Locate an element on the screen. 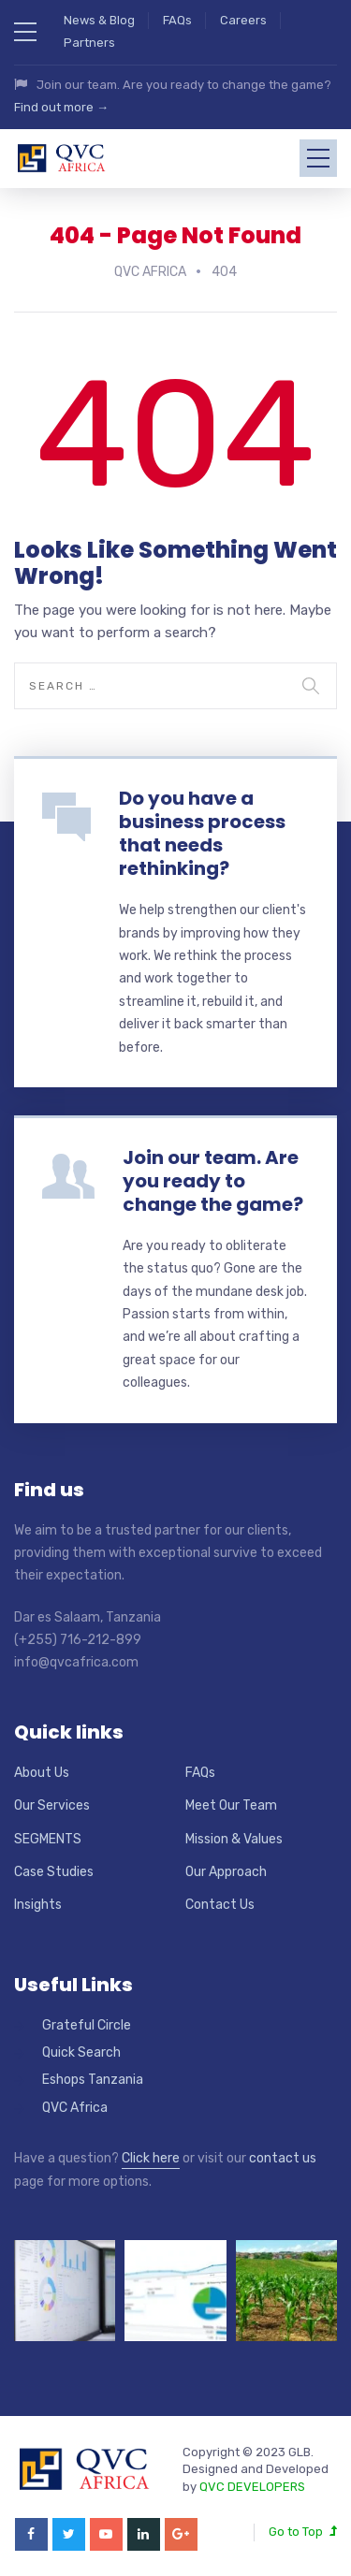 Image resolution: width=351 pixels, height=2576 pixels. contact us is located at coordinates (282, 2154).